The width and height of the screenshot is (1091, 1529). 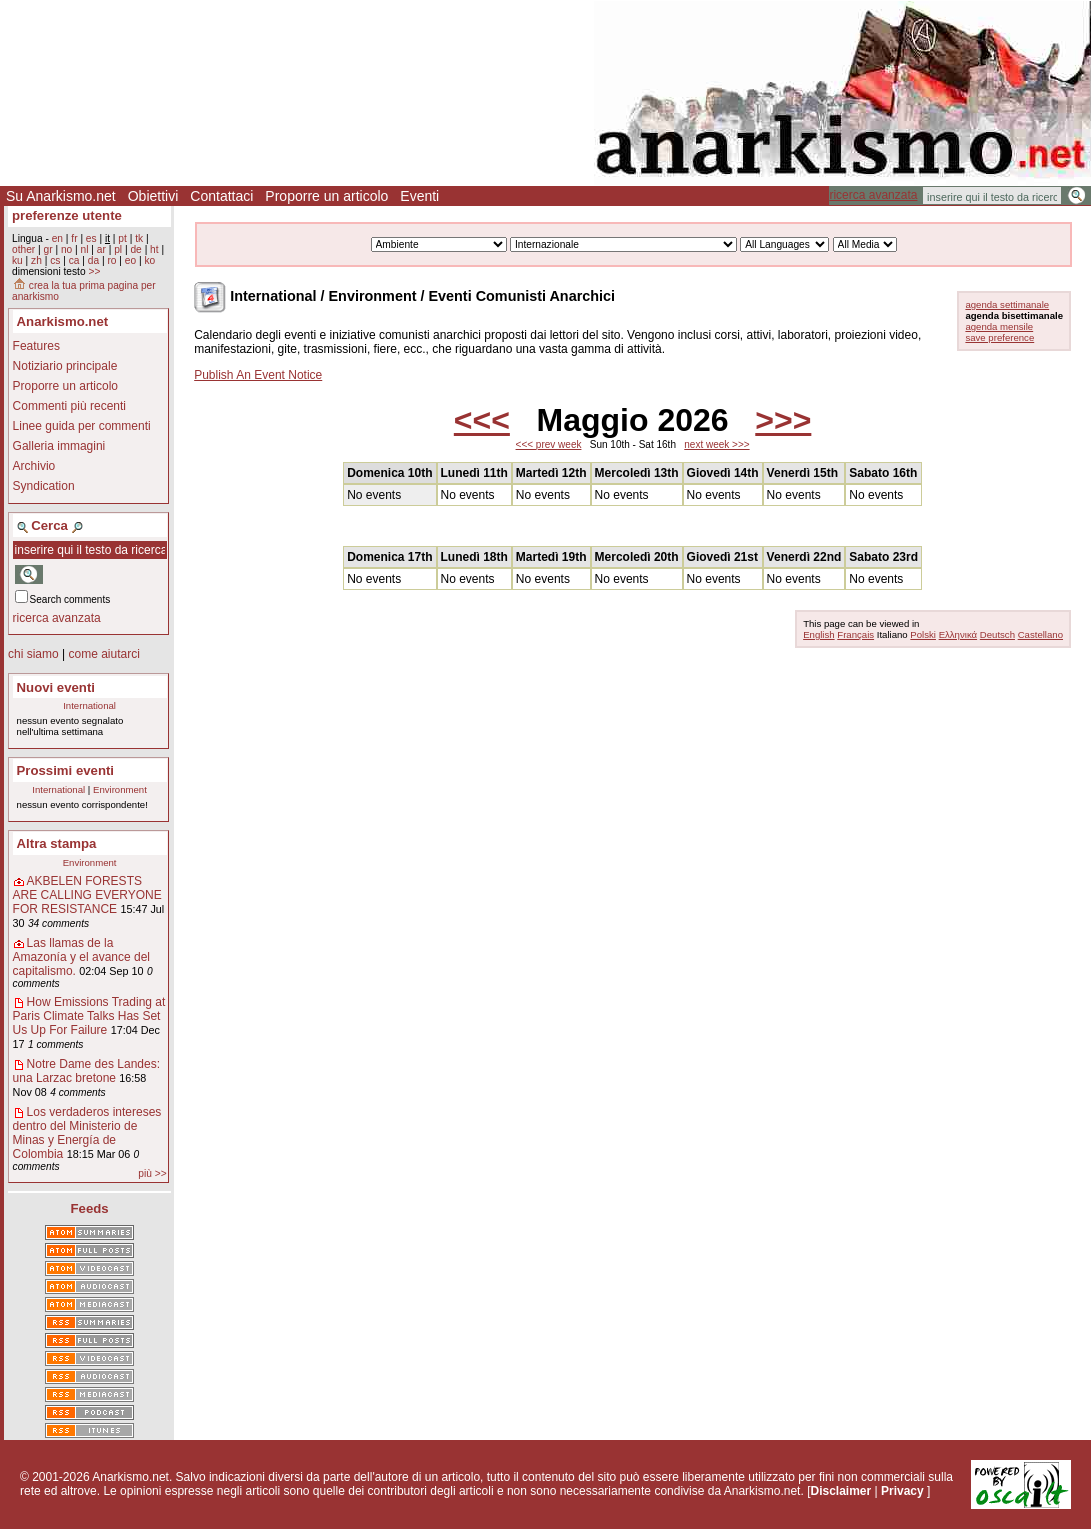 I want to click on Disclaimer, so click(x=840, y=1491).